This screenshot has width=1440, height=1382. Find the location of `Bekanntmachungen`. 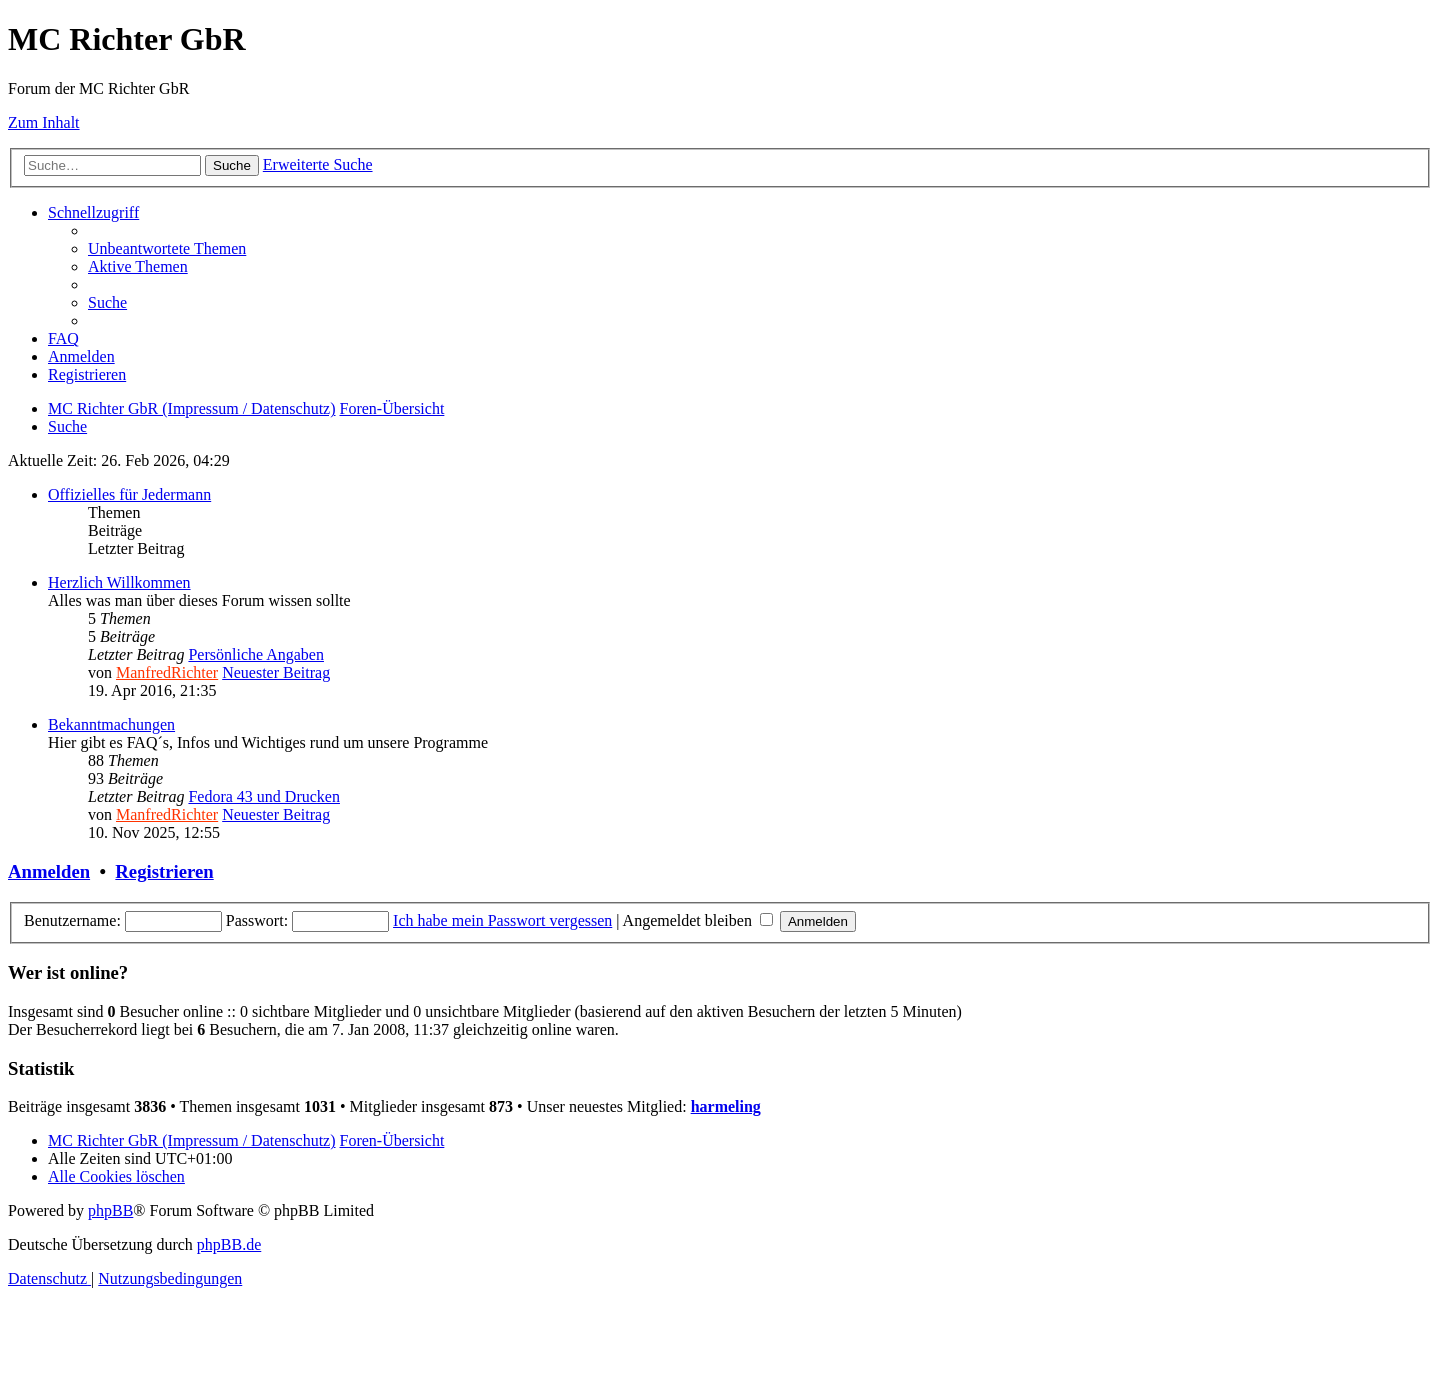

Bekanntmachungen is located at coordinates (111, 724).